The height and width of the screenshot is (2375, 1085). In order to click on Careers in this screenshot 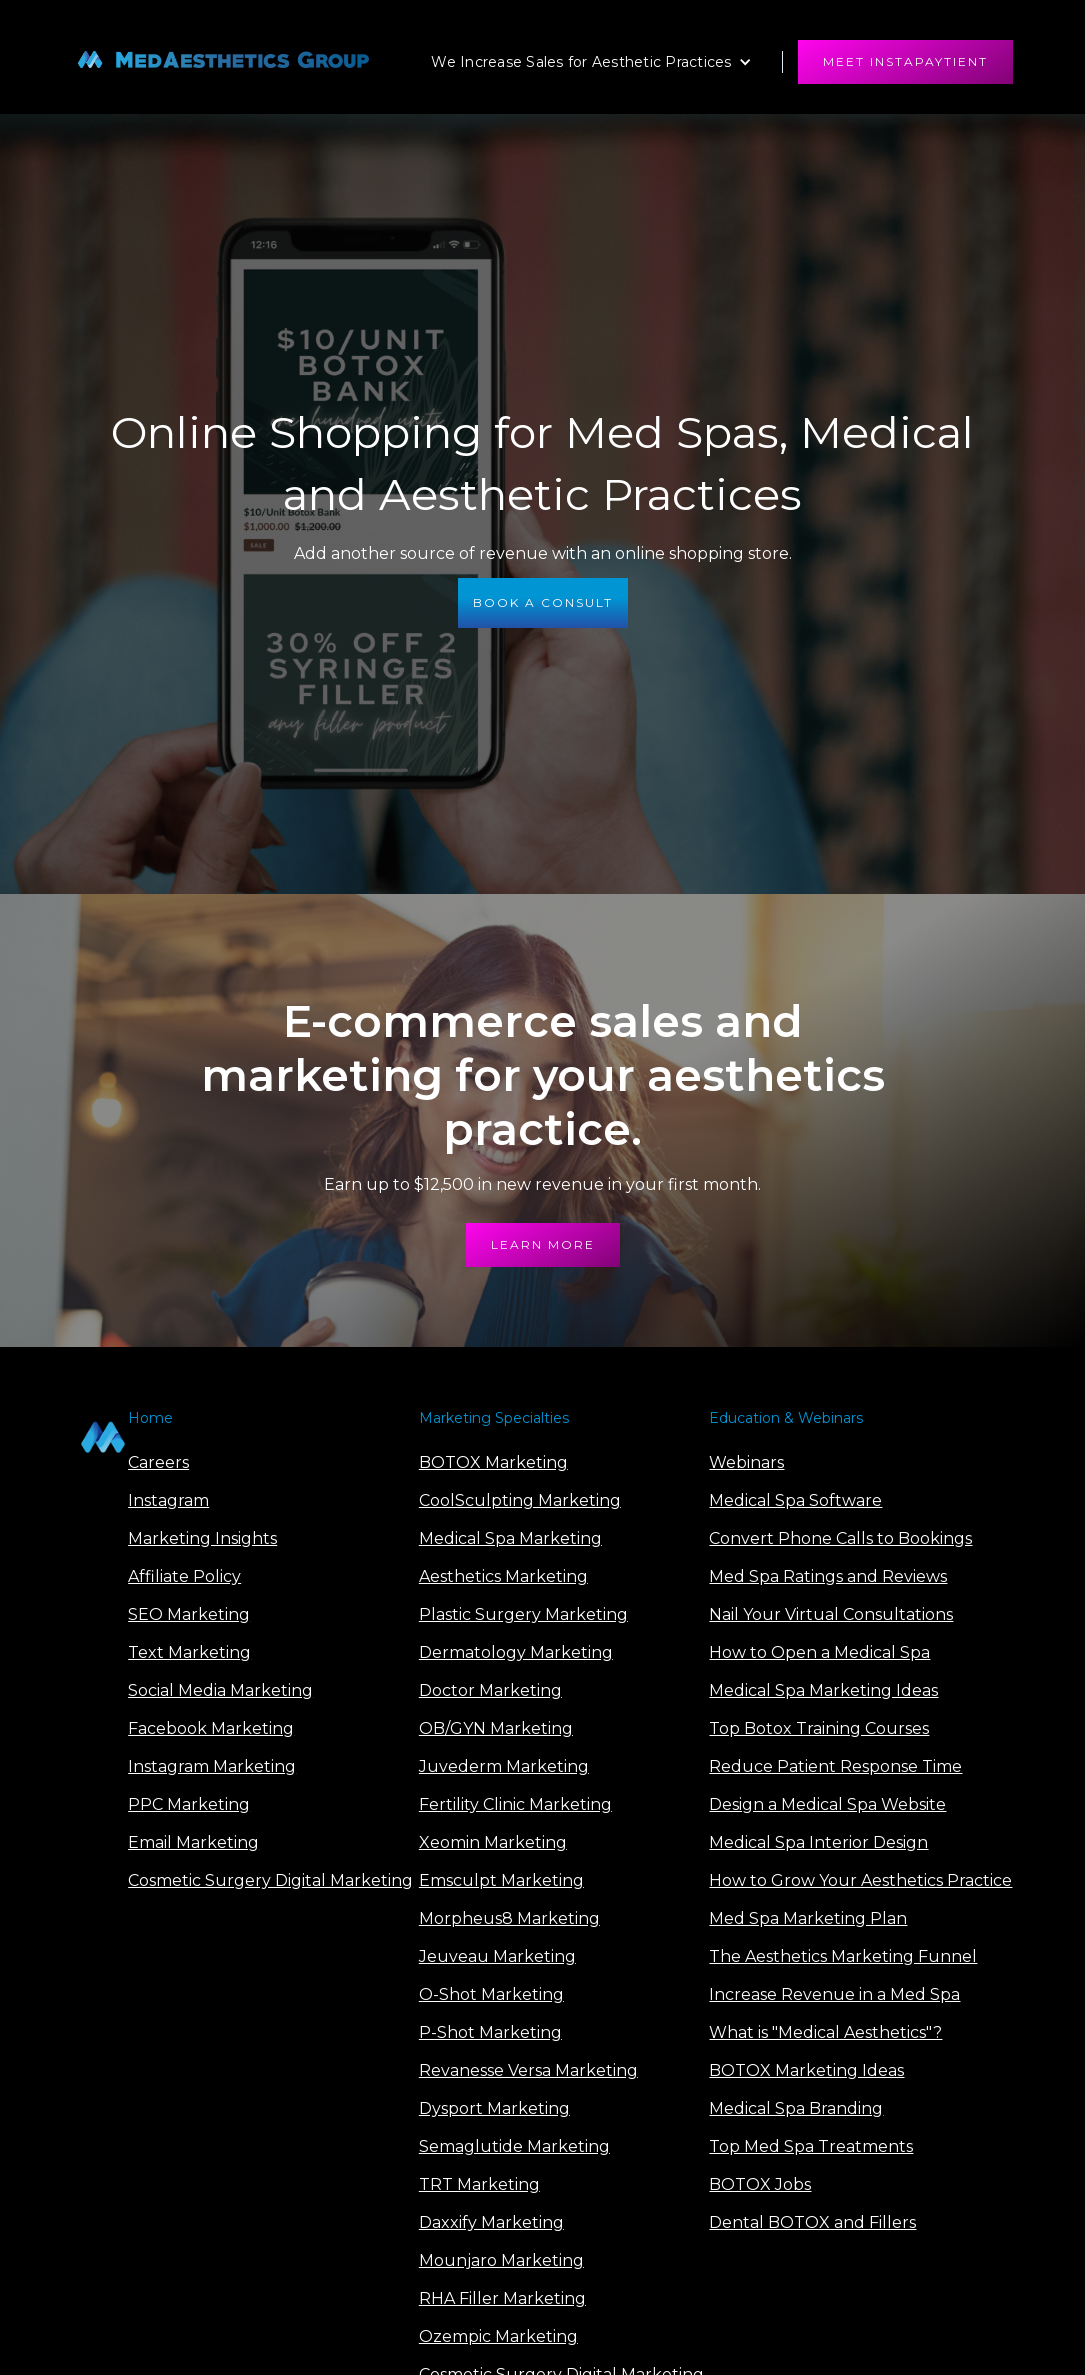, I will do `click(158, 1462)`.